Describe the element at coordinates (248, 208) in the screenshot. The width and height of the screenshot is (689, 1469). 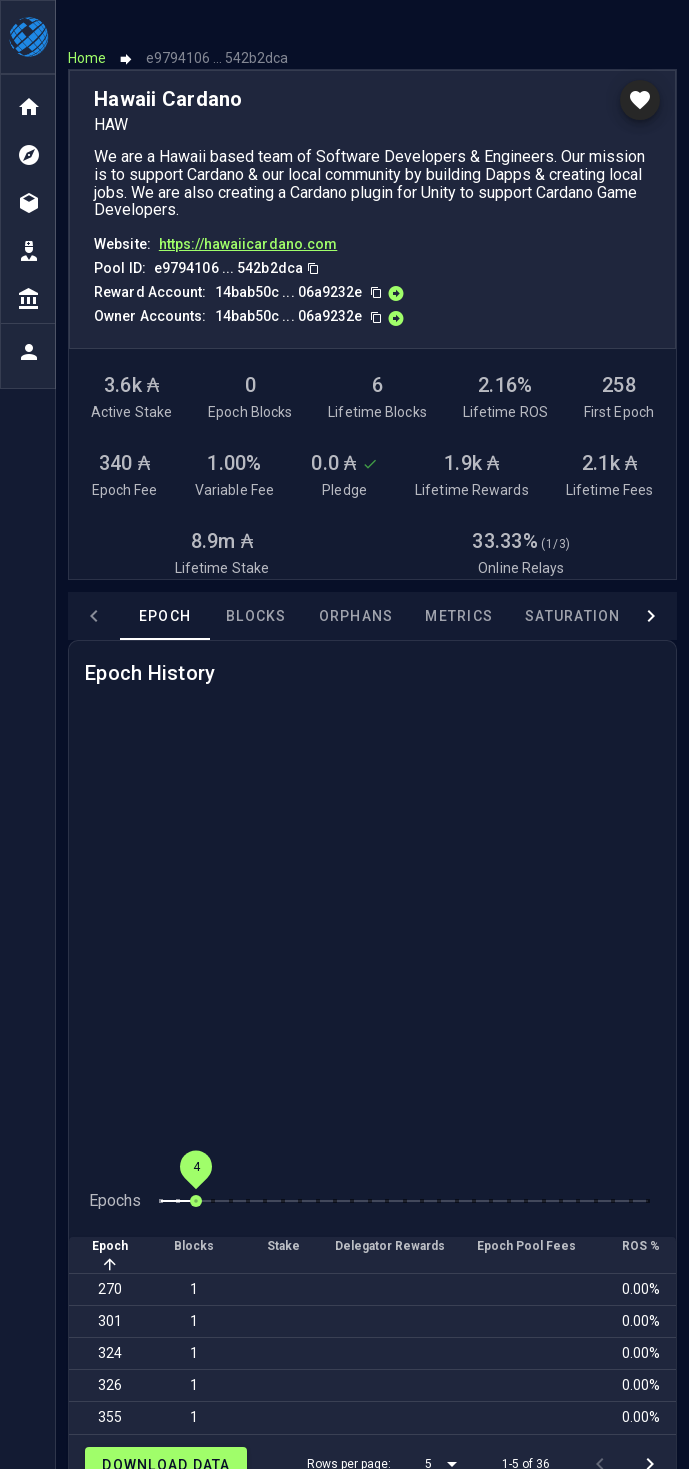
I see `https://hawaiicardano.com` at that location.